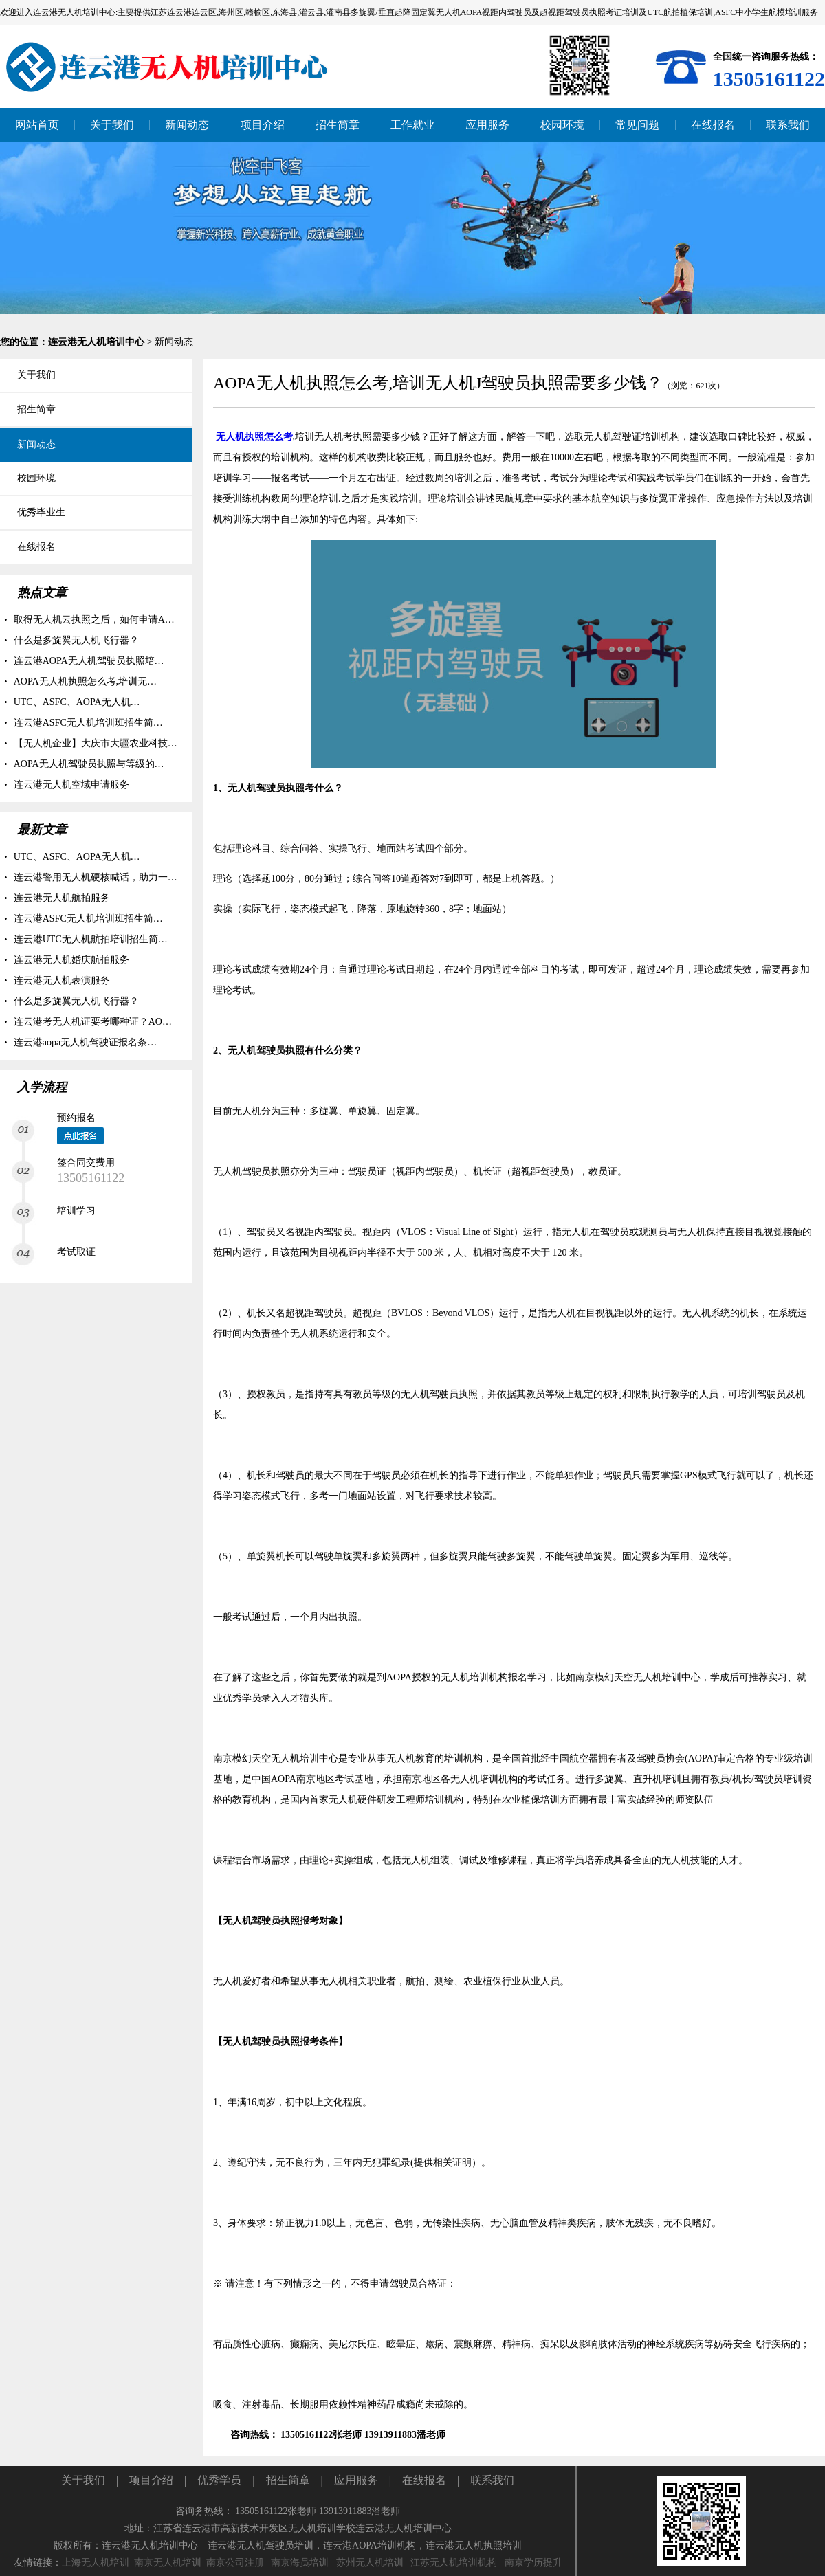 The width and height of the screenshot is (825, 2576). I want to click on 关于我们, so click(83, 2480).